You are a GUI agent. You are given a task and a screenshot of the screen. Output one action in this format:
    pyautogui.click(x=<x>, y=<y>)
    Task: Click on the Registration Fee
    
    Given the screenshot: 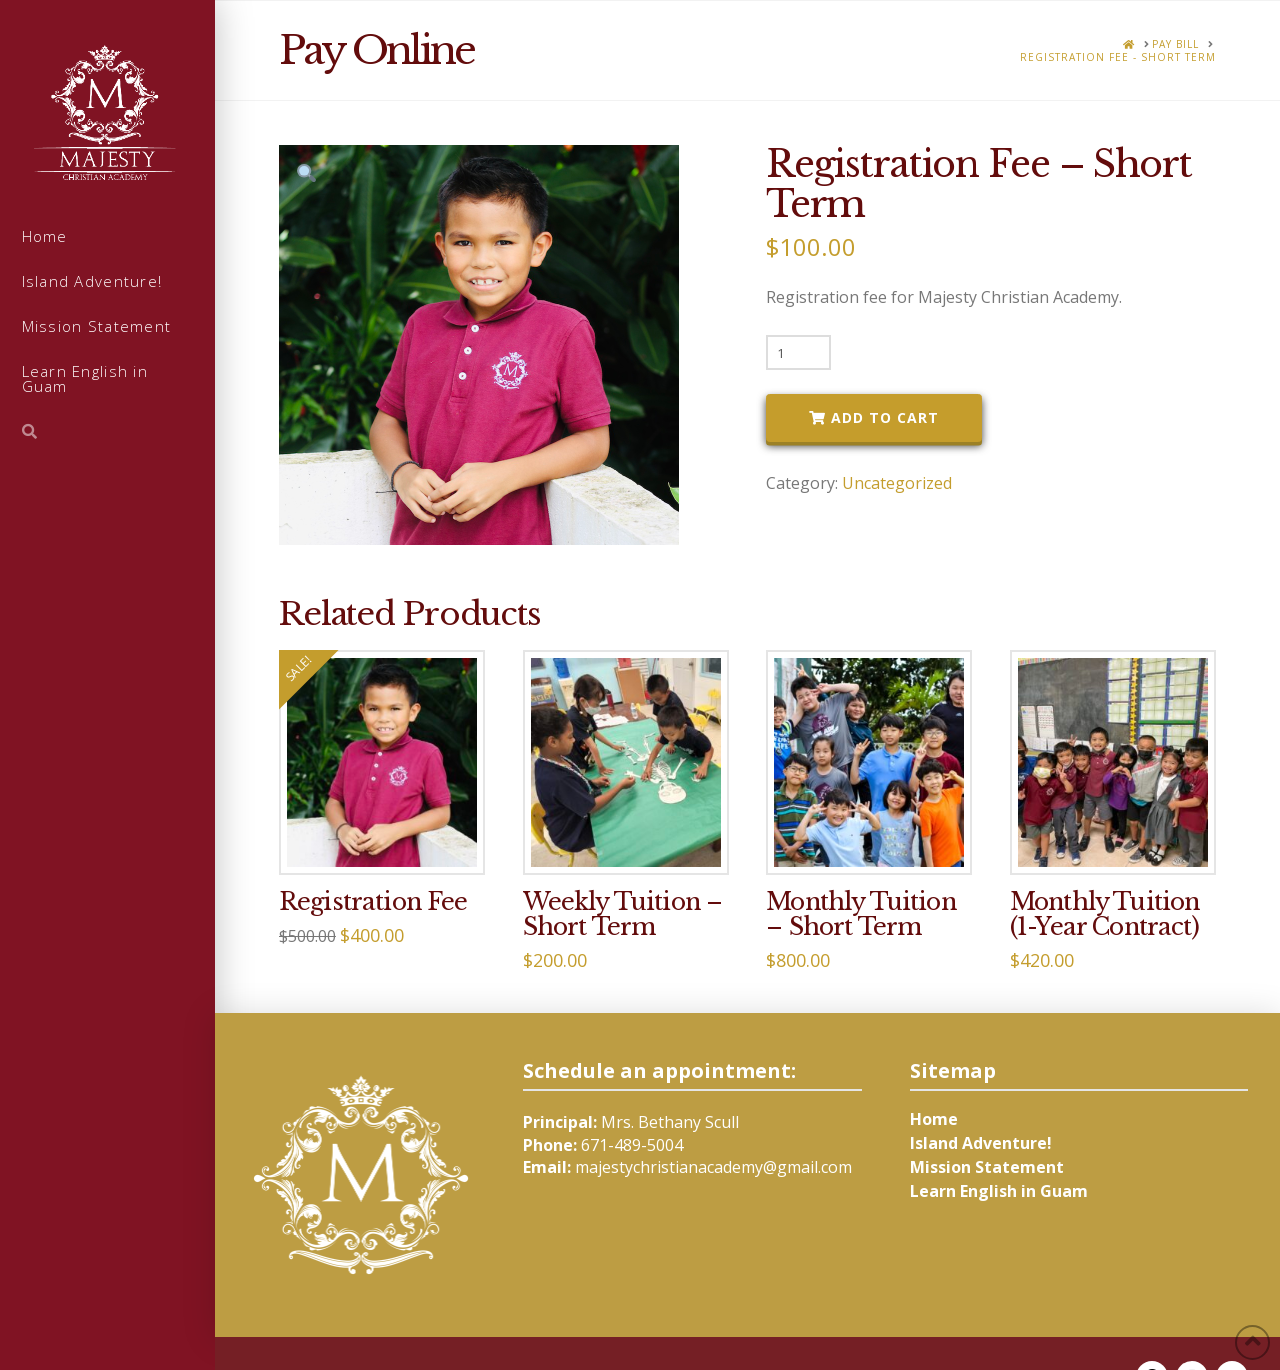 What is the action you would take?
    pyautogui.click(x=373, y=901)
    